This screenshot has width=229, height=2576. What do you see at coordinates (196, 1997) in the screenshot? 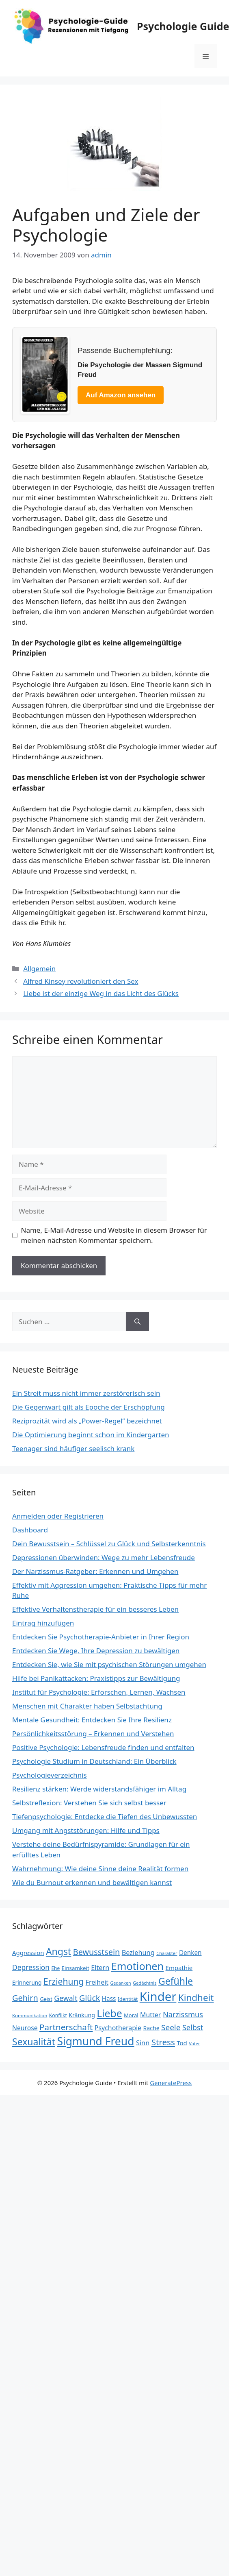
I see `Kindheit [Kindheit (72 Einträge)]` at bounding box center [196, 1997].